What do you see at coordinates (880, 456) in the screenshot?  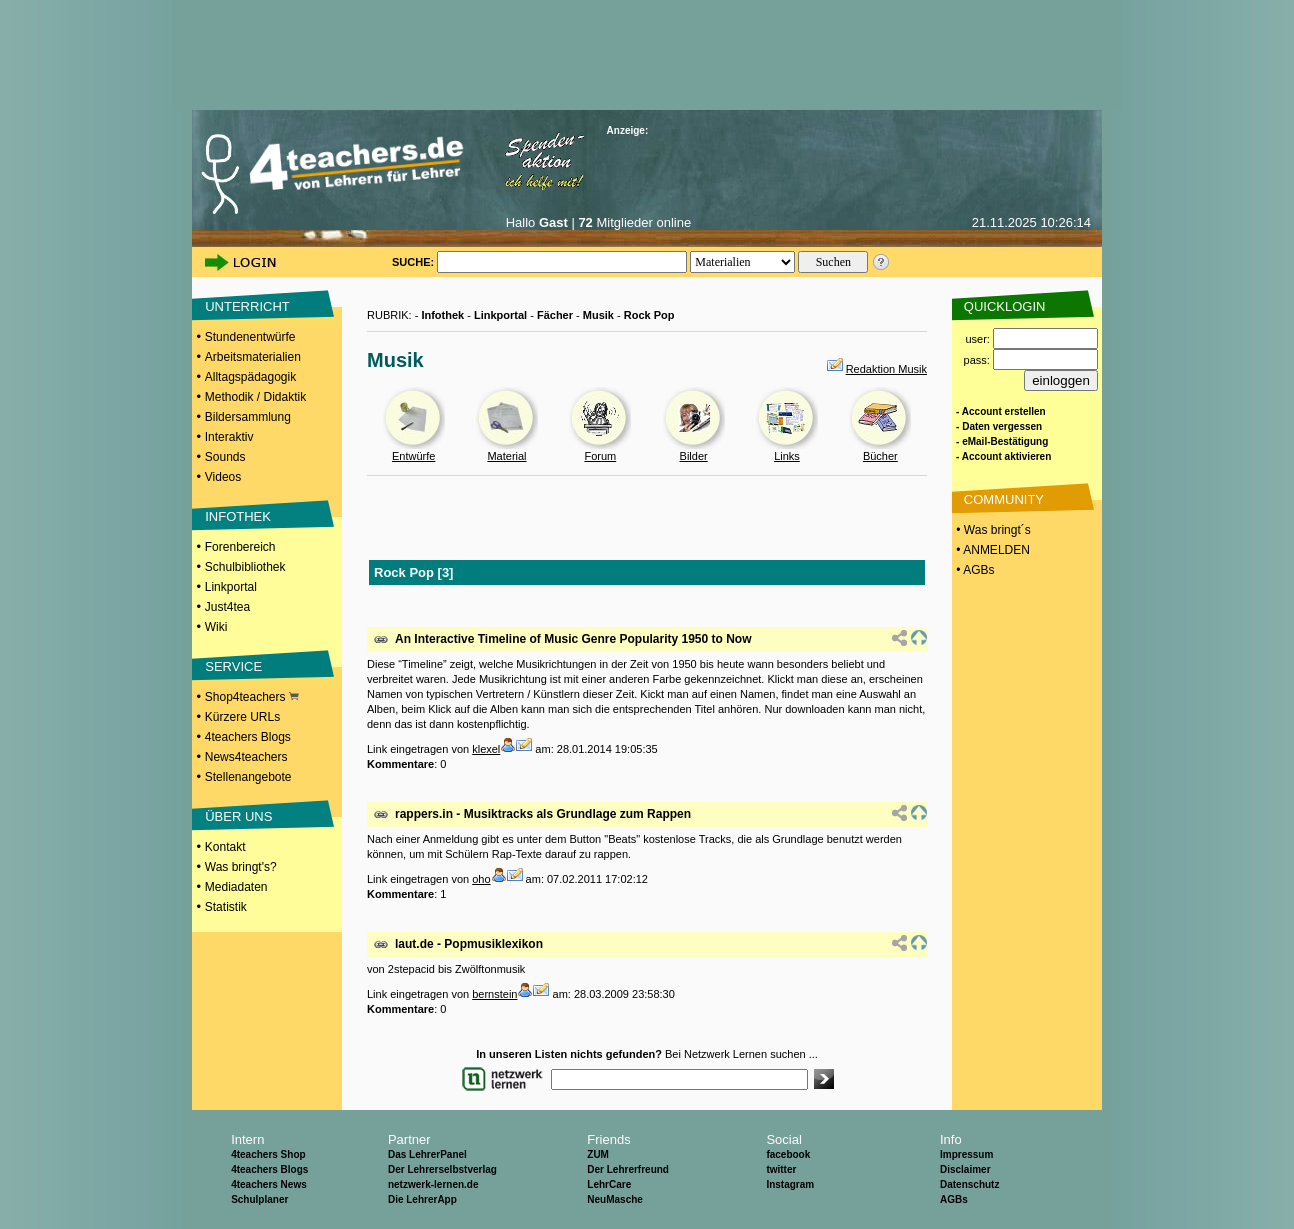 I see `Bücher` at bounding box center [880, 456].